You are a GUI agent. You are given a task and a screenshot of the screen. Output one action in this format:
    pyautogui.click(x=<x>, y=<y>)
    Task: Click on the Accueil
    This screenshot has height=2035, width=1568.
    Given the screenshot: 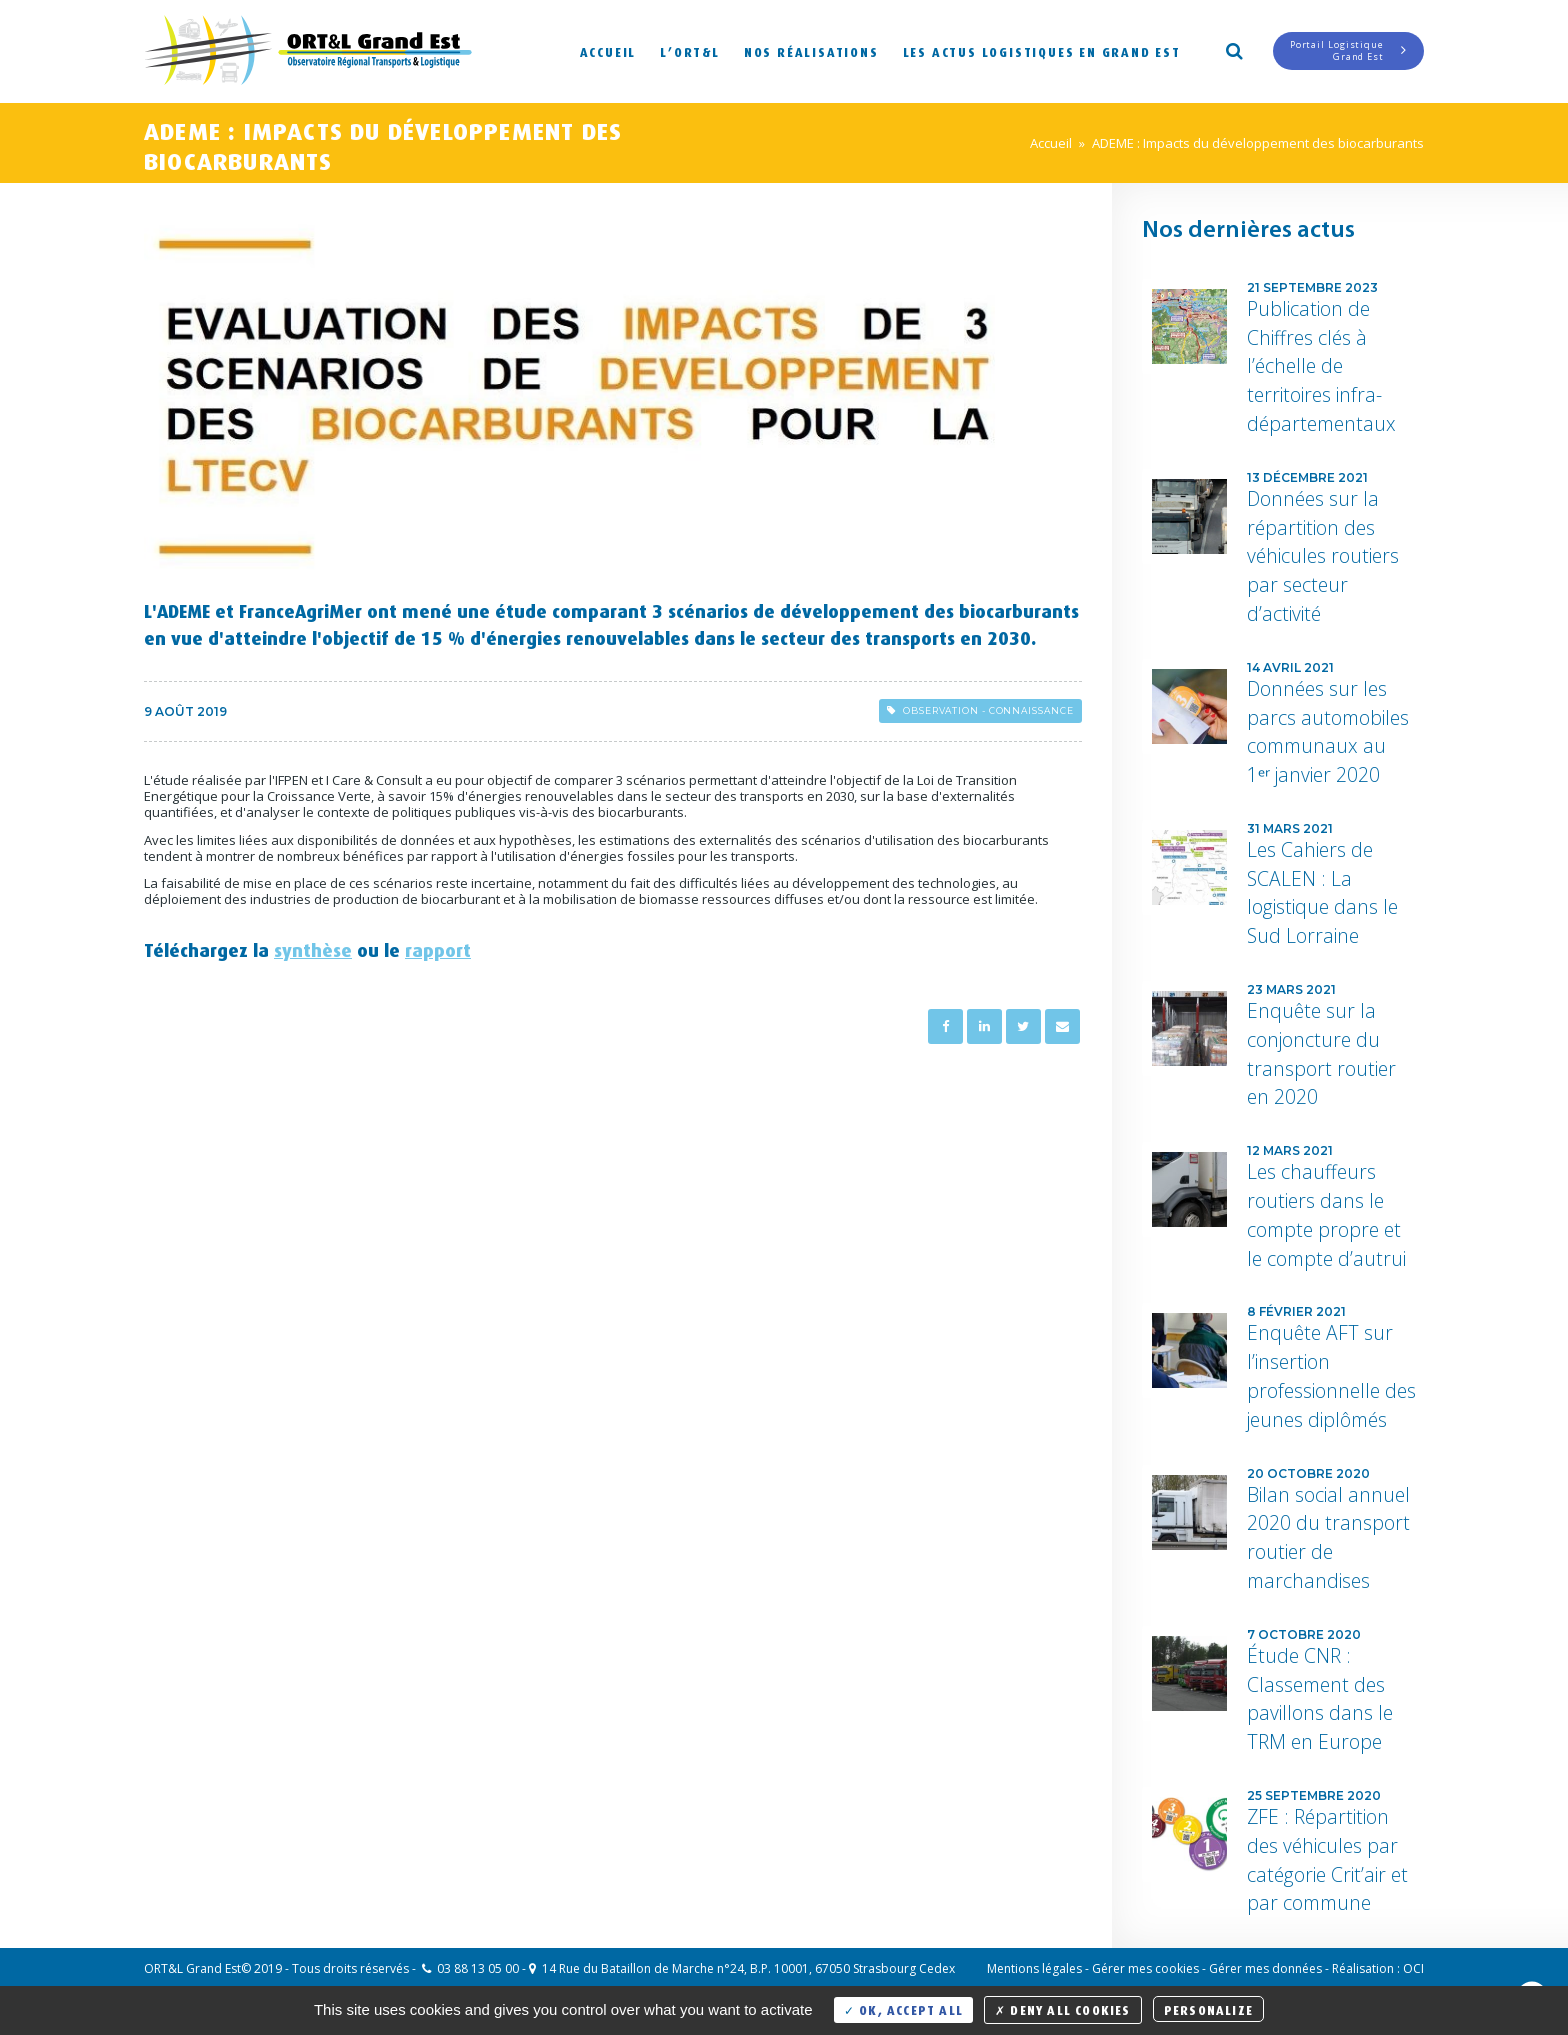 What is the action you would take?
    pyautogui.click(x=608, y=50)
    